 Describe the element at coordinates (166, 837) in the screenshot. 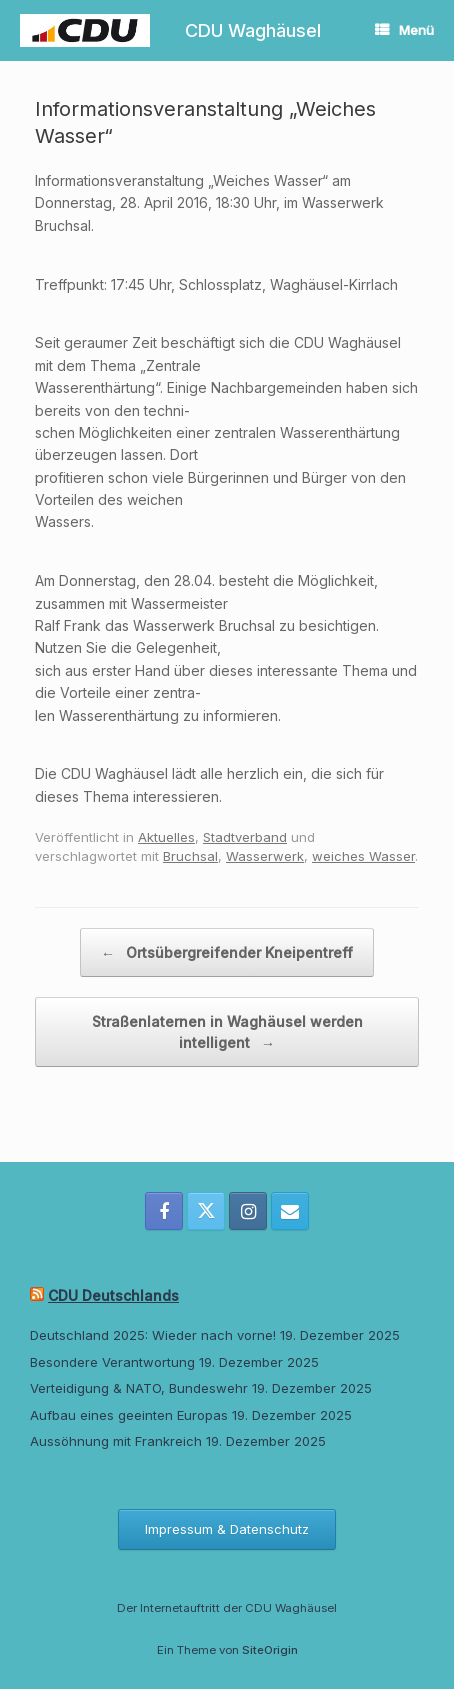

I see `Aktuelles` at that location.